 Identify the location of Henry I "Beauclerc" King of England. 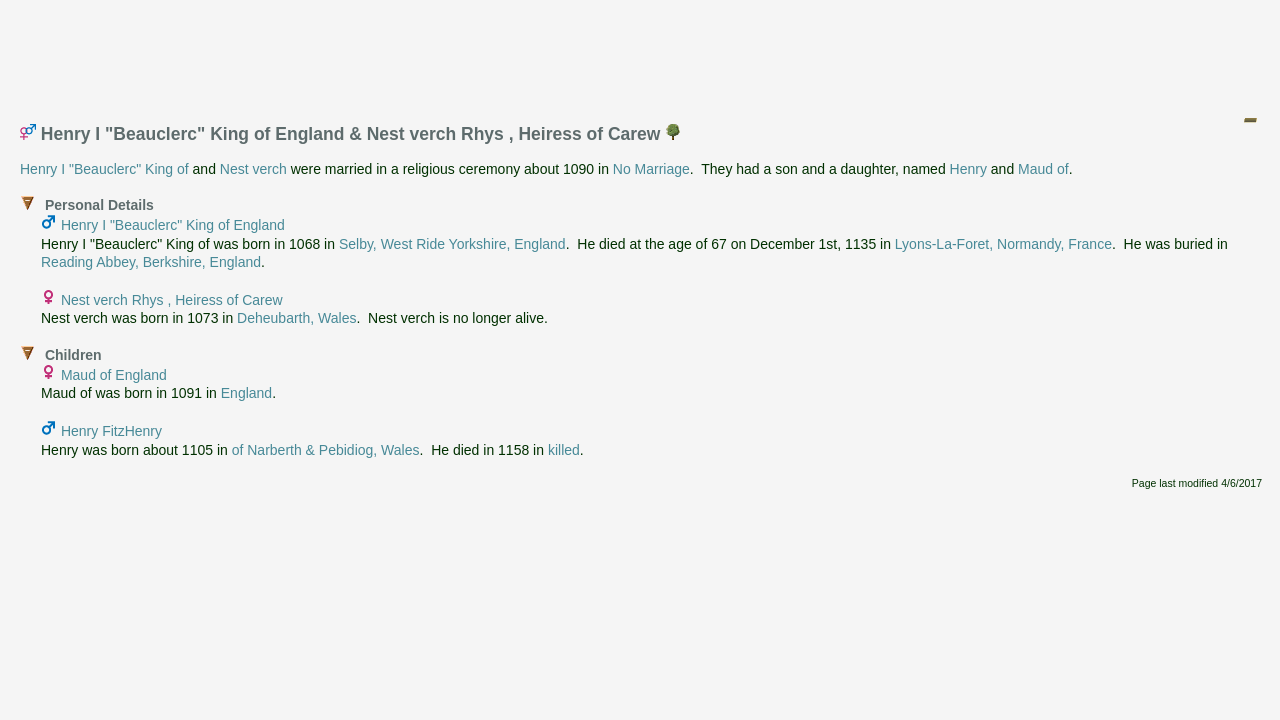
(173, 225).